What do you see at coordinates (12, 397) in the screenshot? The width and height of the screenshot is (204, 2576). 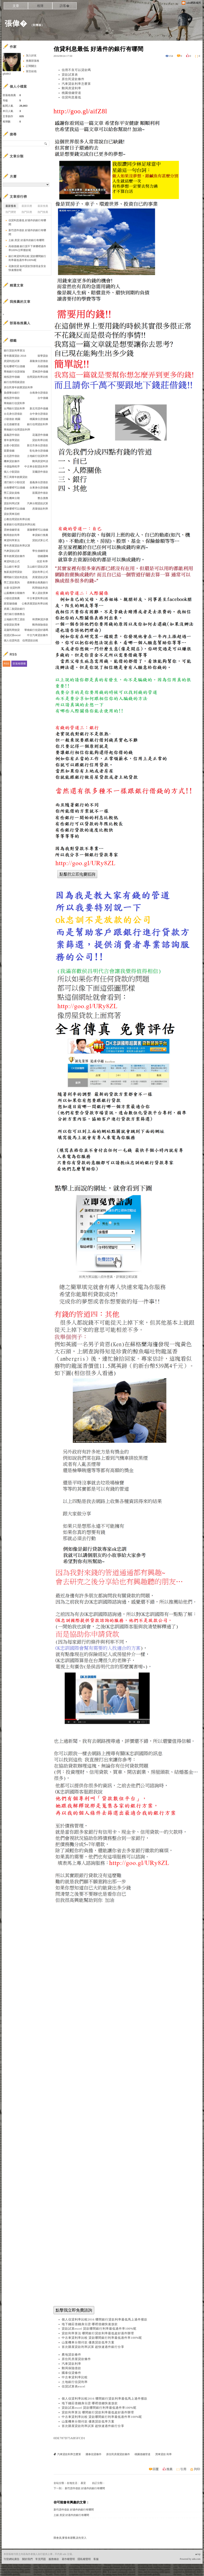 I see `南投證件借款` at bounding box center [12, 397].